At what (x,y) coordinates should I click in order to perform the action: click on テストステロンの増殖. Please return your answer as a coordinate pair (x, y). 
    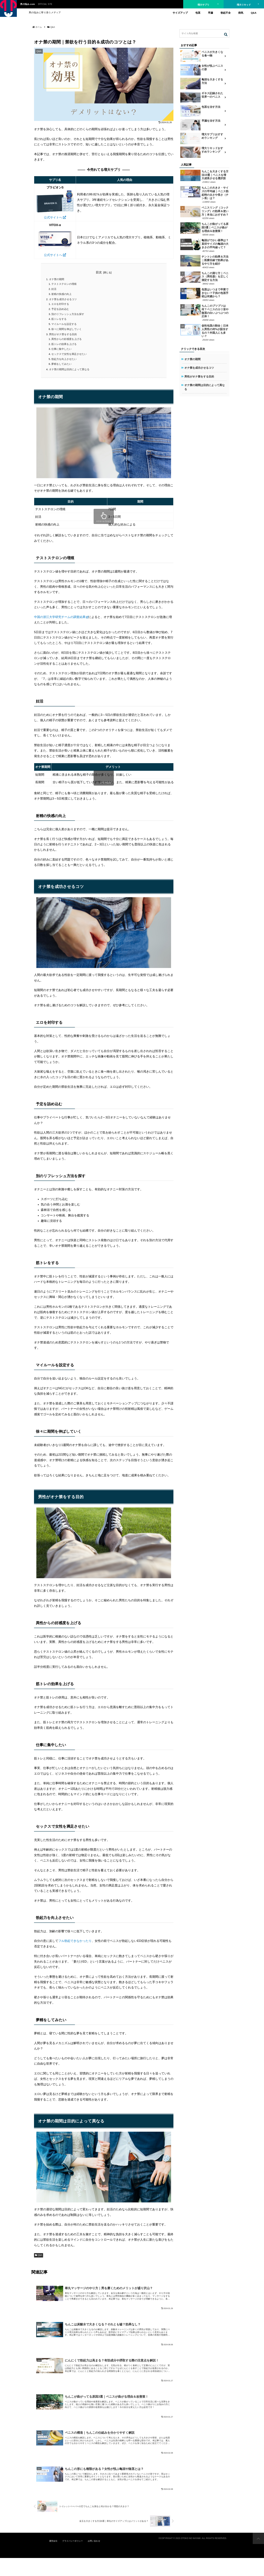
    Looking at the image, I should click on (65, 284).